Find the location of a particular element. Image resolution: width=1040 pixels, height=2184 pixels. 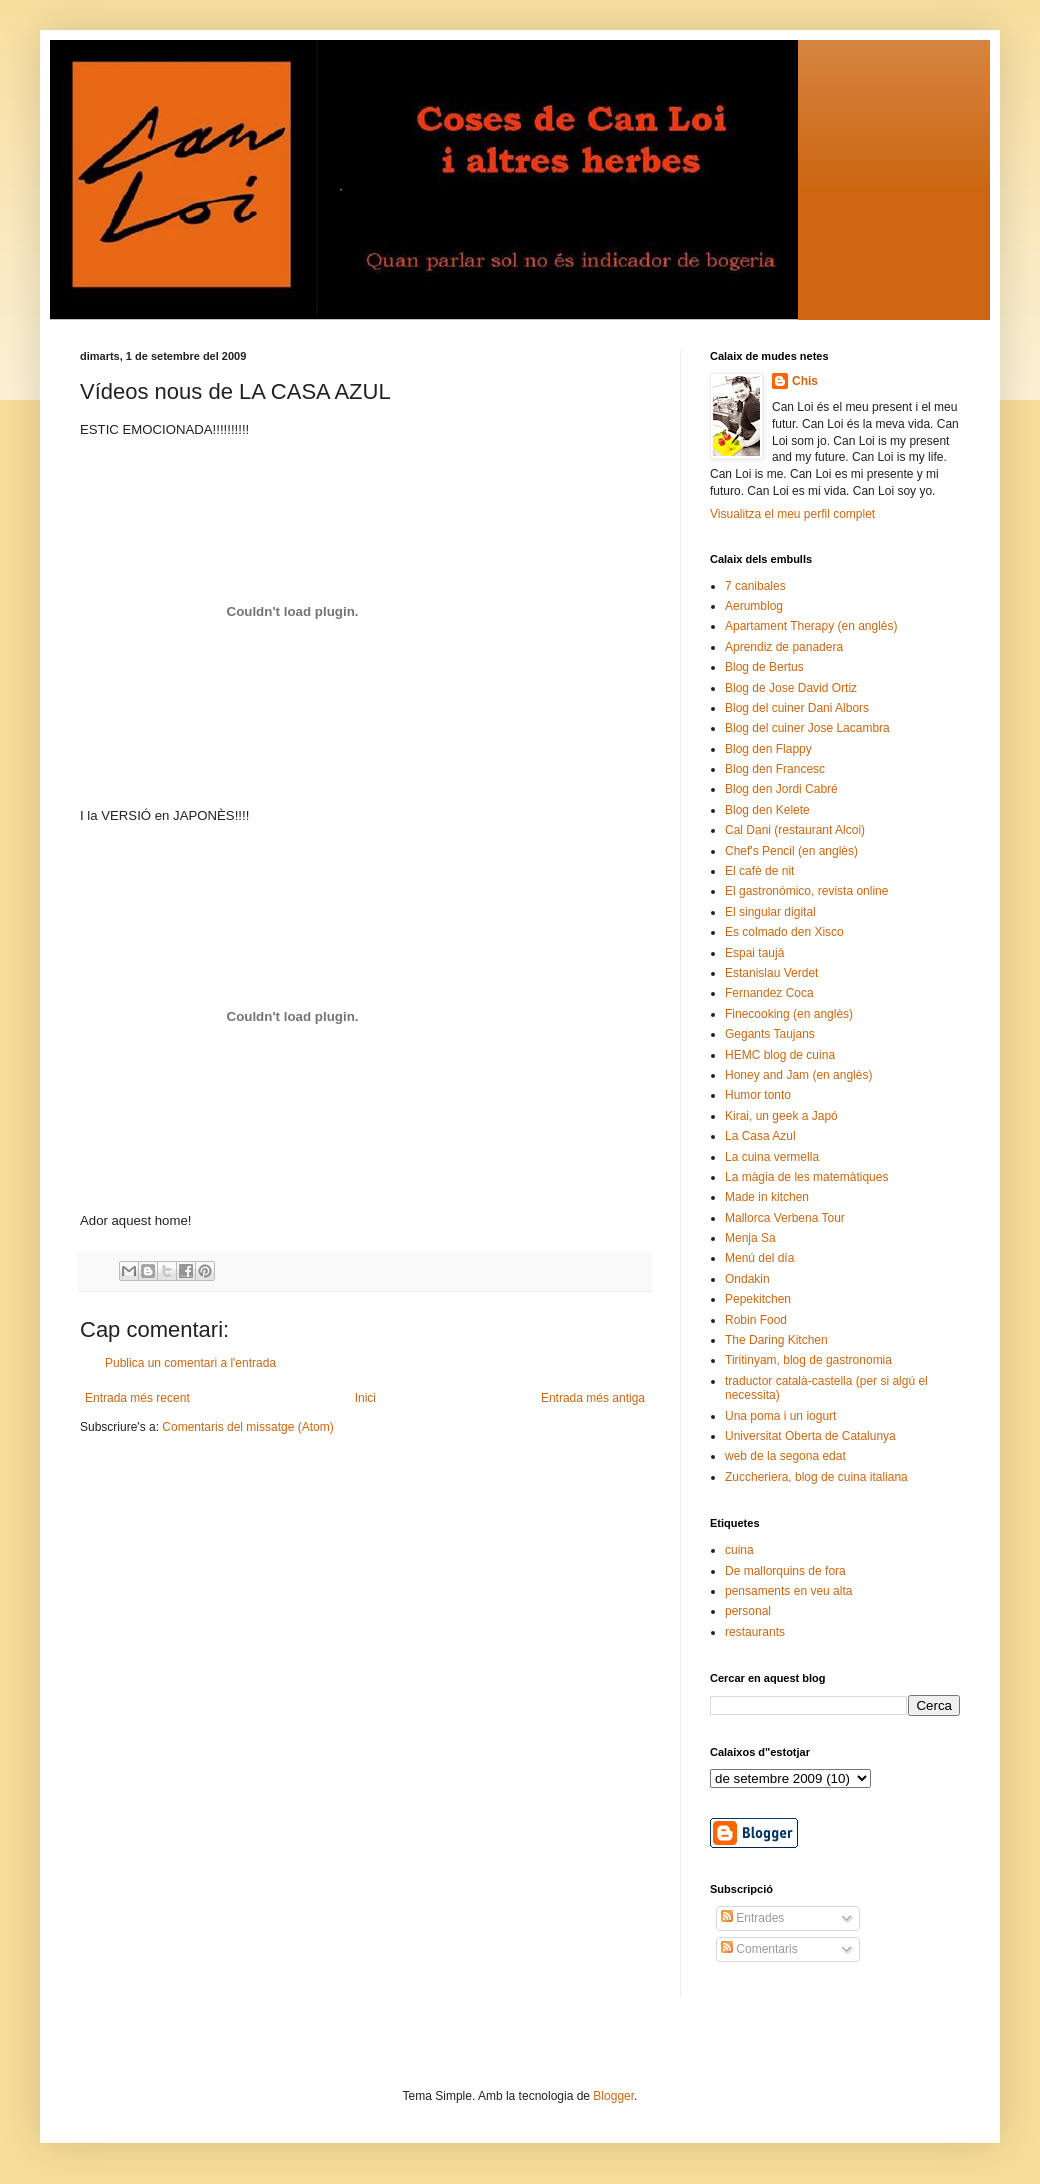

Una poma i un iogurt is located at coordinates (780, 1416).